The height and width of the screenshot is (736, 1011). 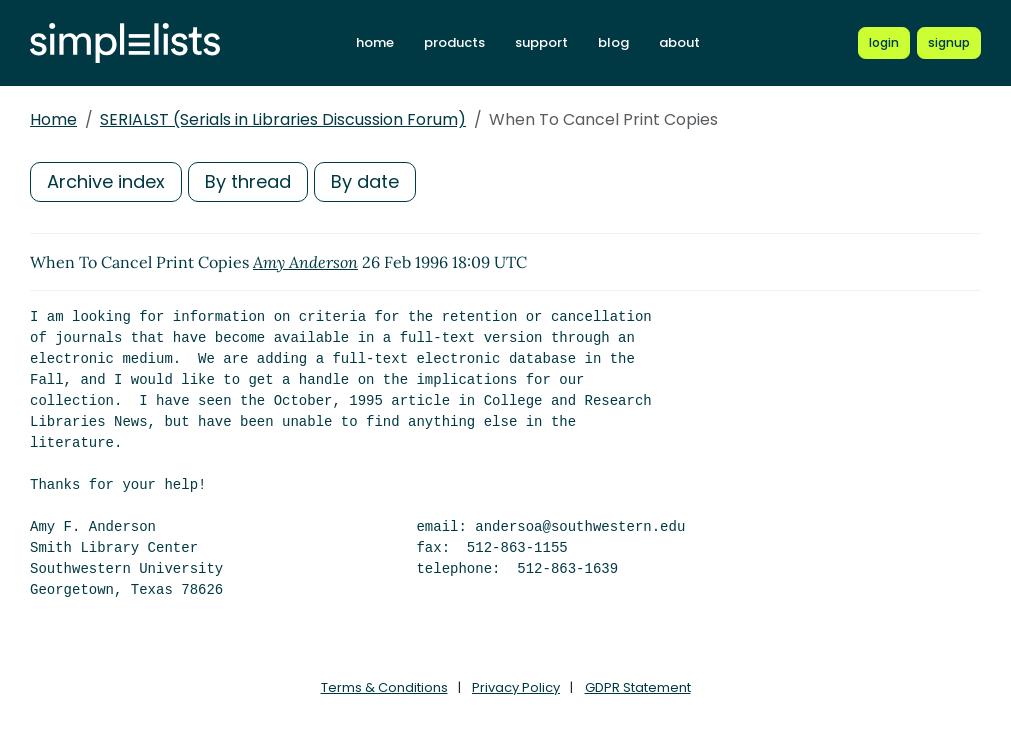 I want to click on Home, so click(x=53, y=119).